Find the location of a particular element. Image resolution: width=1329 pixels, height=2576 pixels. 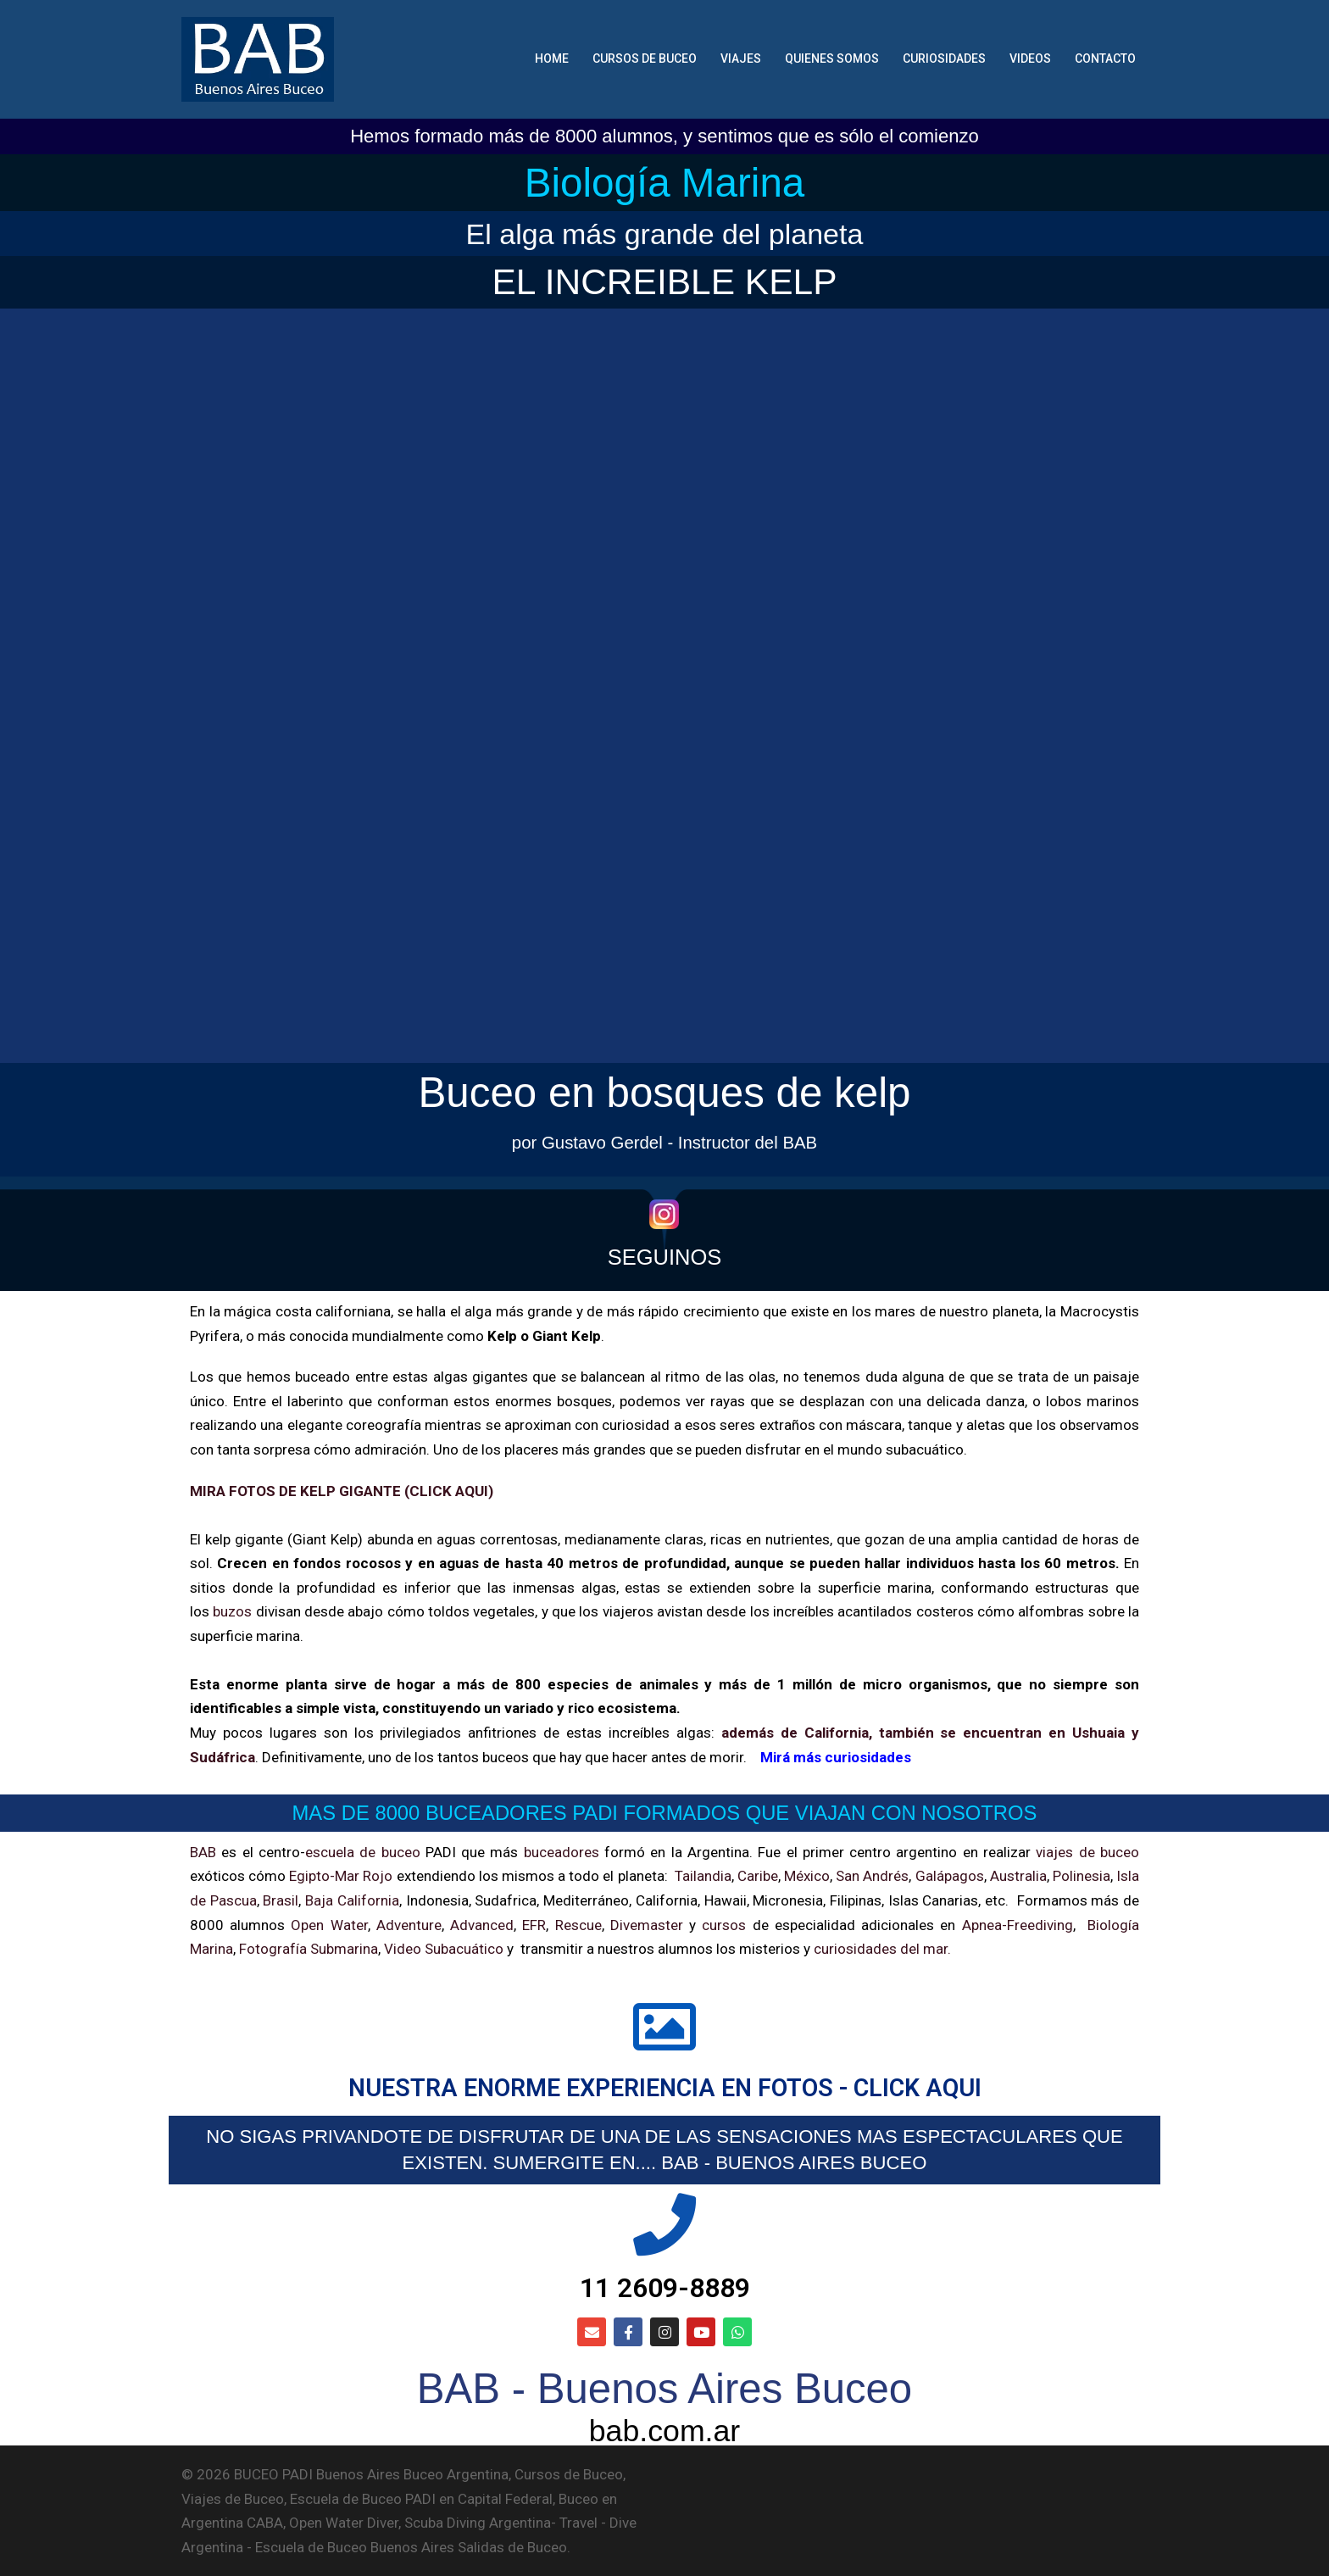

Advanced is located at coordinates (482, 1925).